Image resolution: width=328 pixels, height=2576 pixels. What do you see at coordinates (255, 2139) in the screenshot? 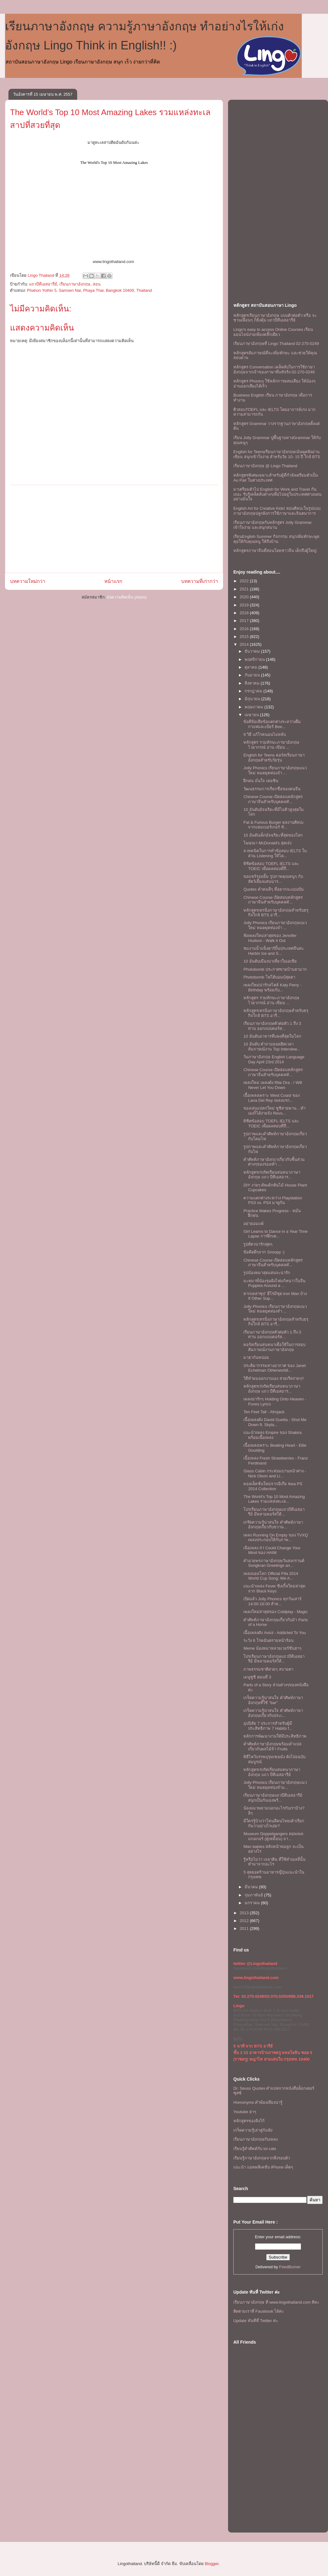
I see `เรียนภาษาอังกฤษกับเพลง` at bounding box center [255, 2139].